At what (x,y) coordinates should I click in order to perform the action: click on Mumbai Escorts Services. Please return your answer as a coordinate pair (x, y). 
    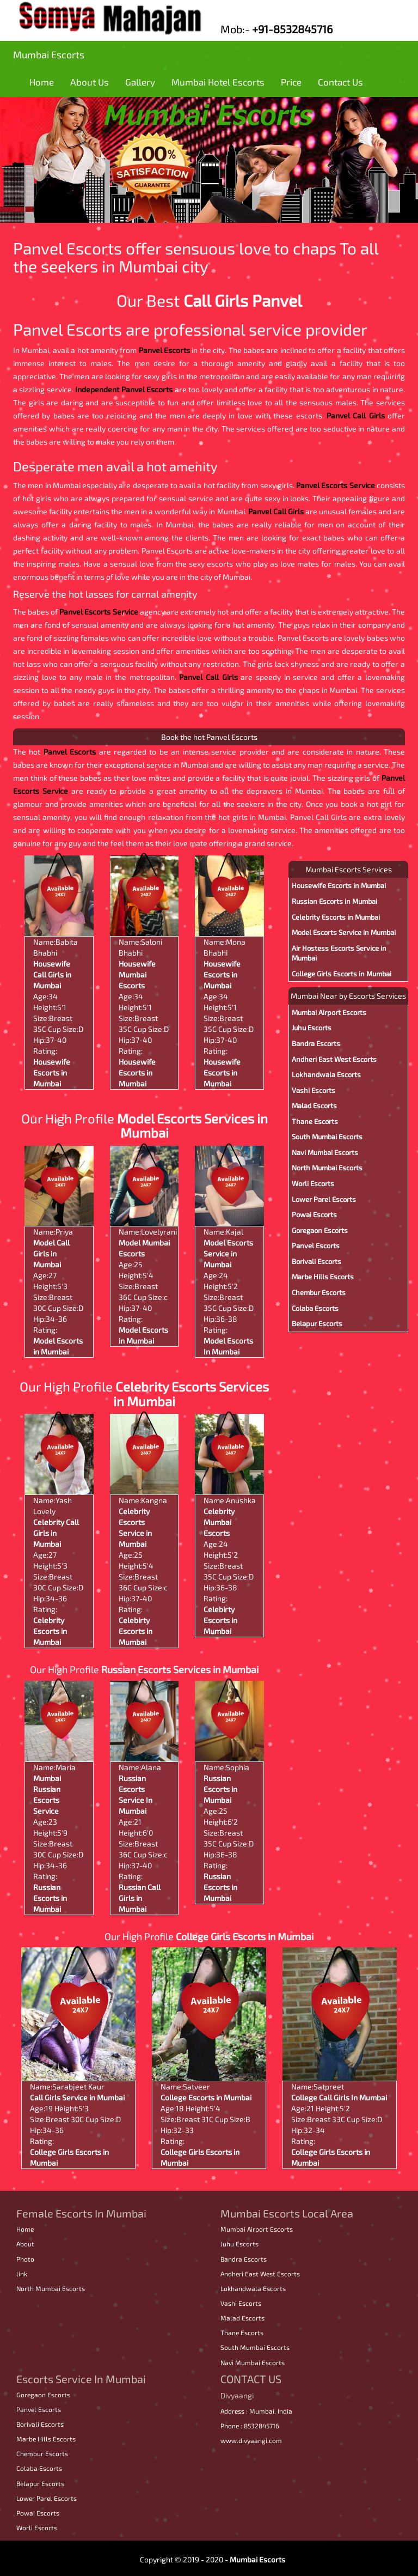
    Looking at the image, I should click on (348, 869).